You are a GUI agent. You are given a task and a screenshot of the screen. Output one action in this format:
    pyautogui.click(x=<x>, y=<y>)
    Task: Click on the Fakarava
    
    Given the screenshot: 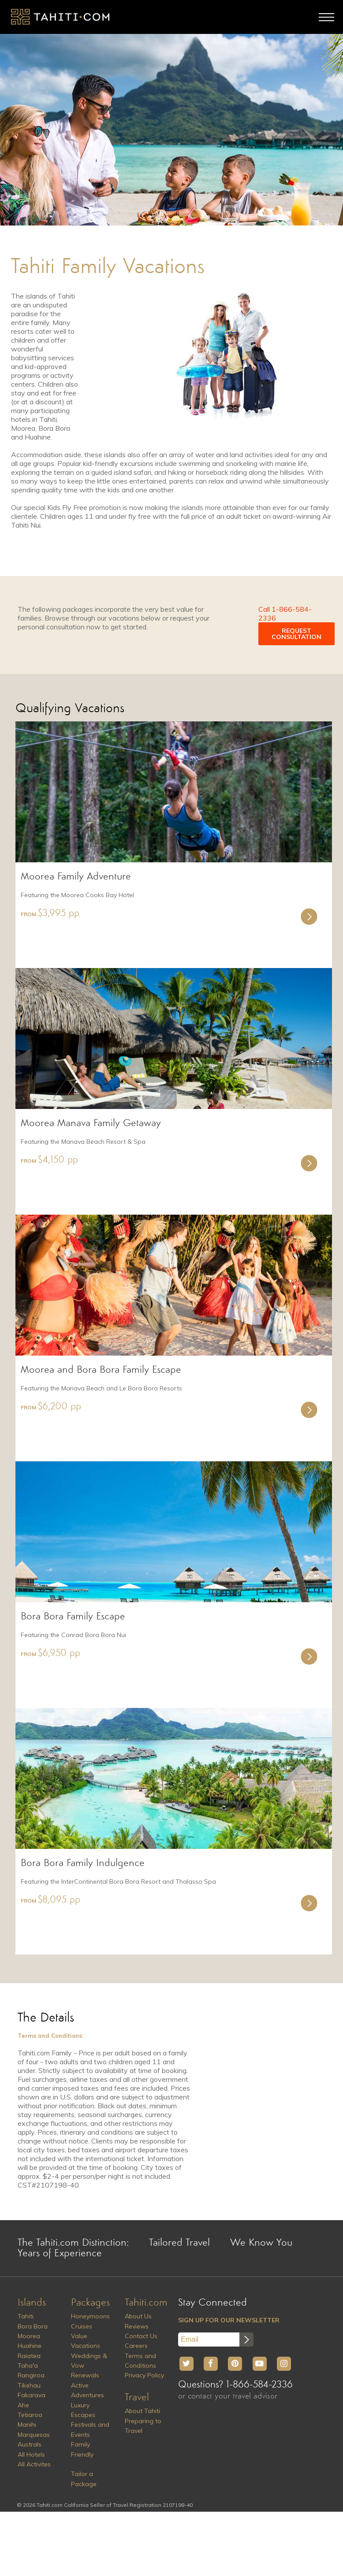 What is the action you would take?
    pyautogui.click(x=31, y=2395)
    